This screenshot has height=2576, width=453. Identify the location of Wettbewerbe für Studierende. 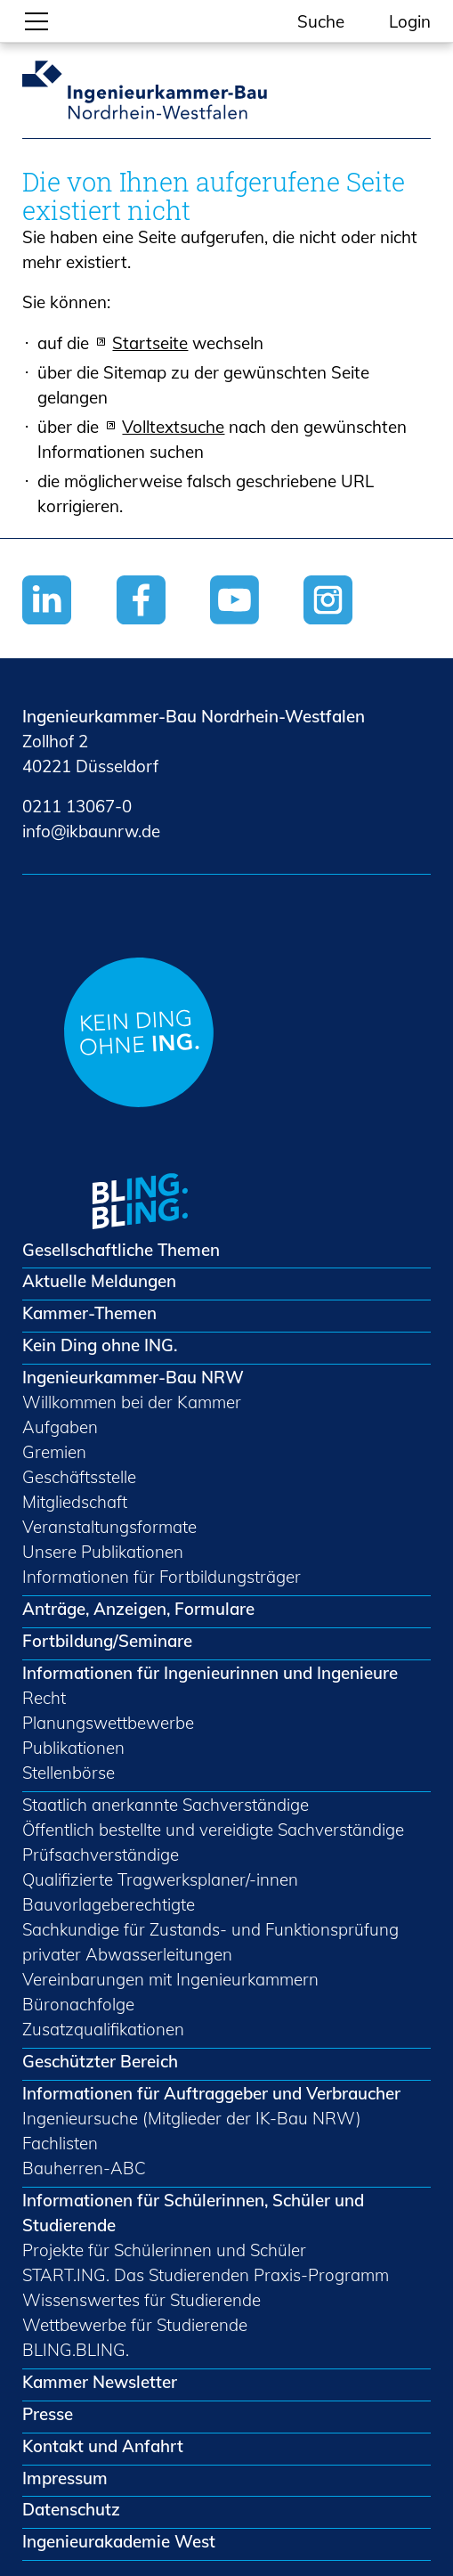
(134, 2325).